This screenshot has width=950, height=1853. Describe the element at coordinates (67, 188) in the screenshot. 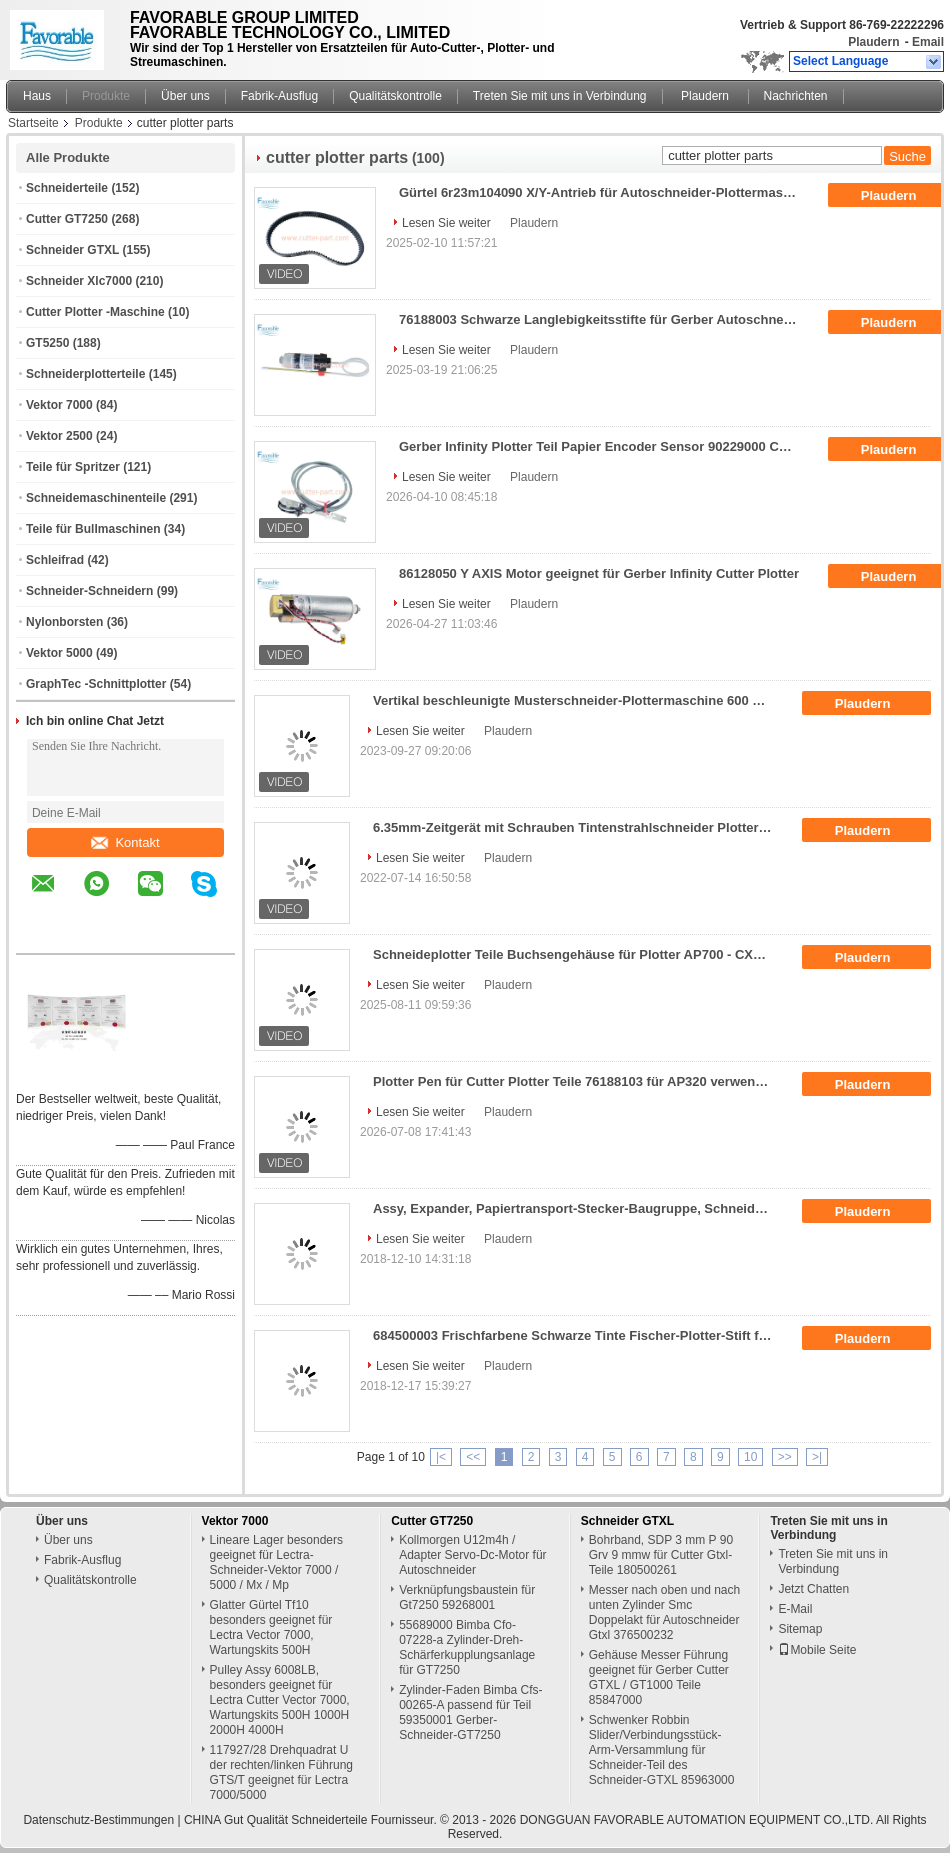

I see `Schneiderteile` at that location.